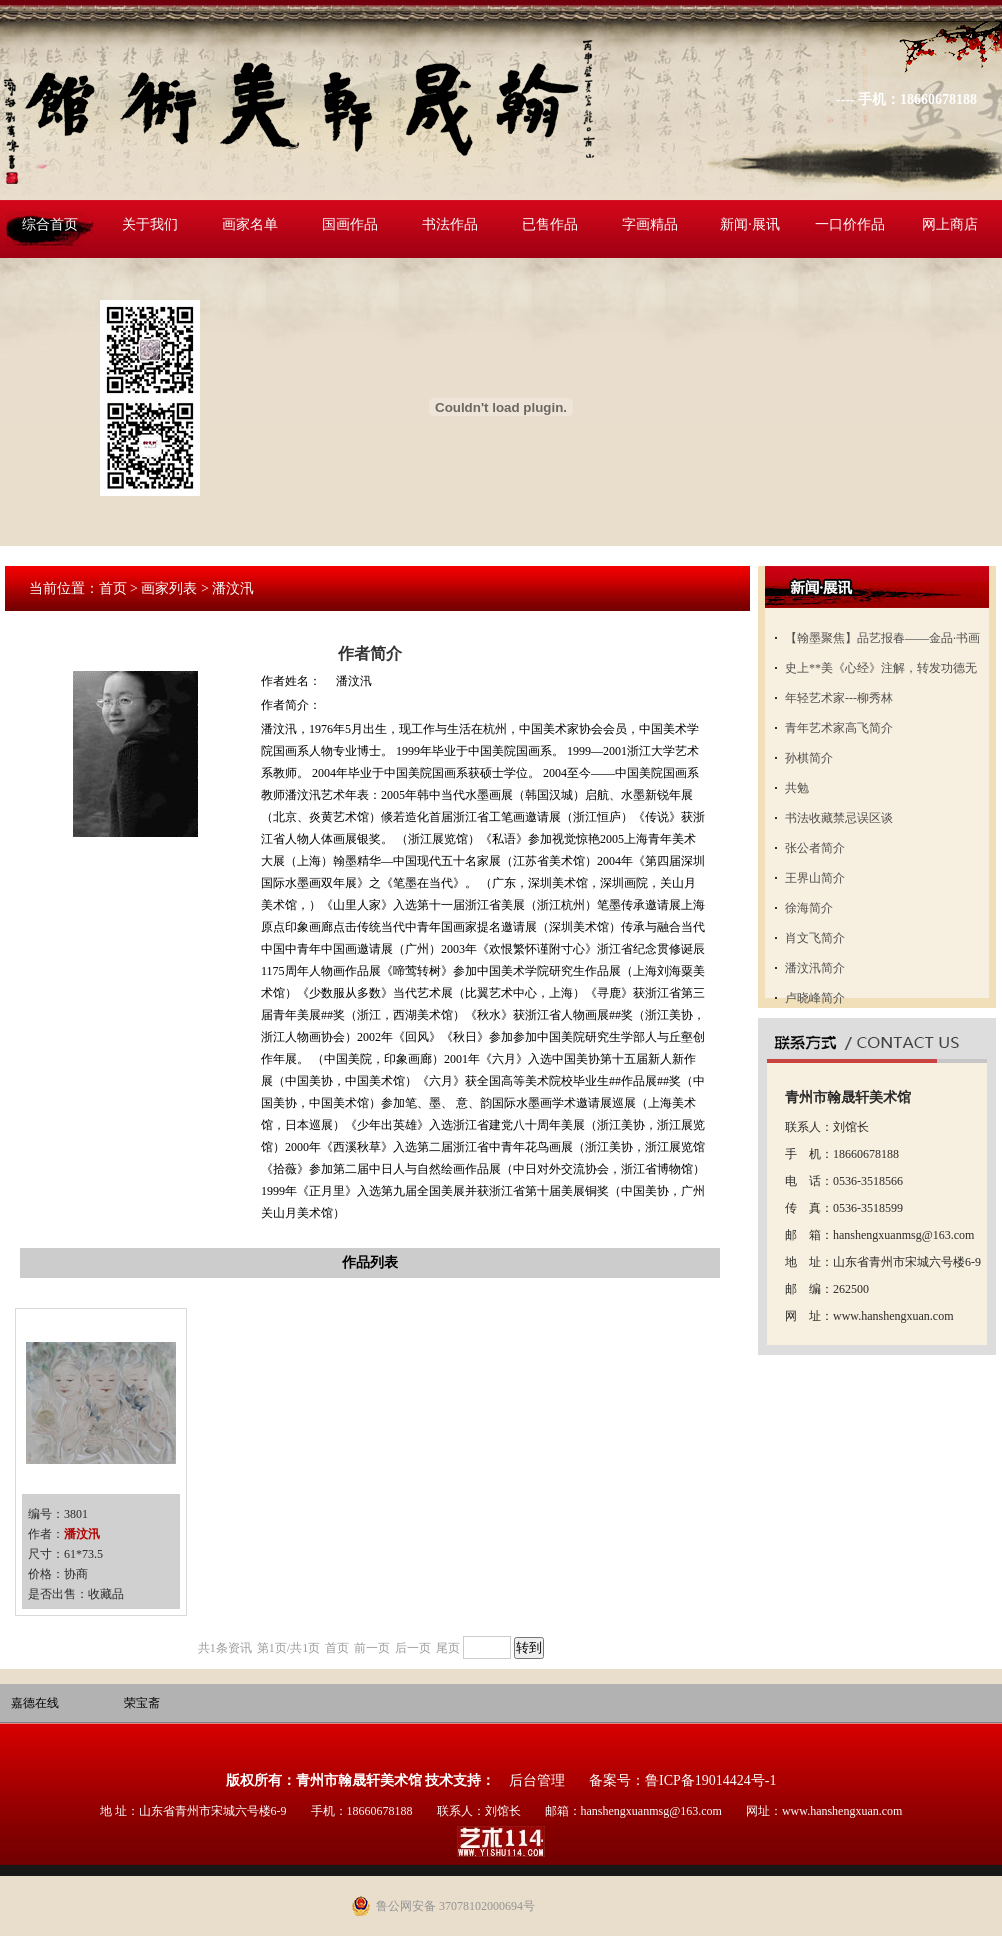 The width and height of the screenshot is (1002, 1936). I want to click on 青年艺术家高飞简介, so click(839, 728).